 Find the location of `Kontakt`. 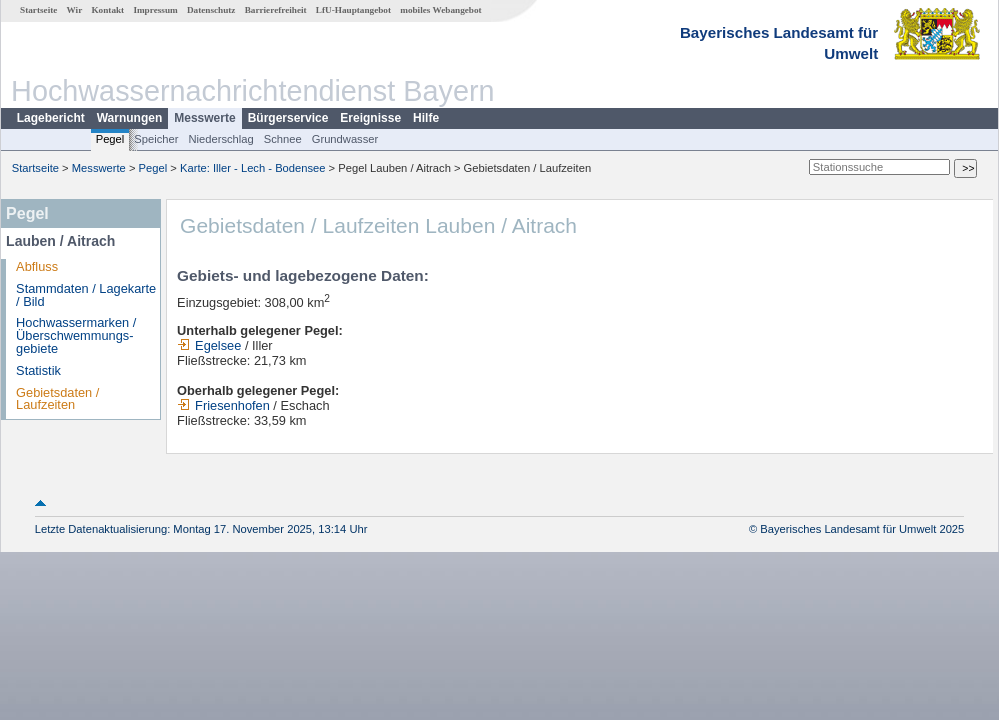

Kontakt is located at coordinates (107, 10).